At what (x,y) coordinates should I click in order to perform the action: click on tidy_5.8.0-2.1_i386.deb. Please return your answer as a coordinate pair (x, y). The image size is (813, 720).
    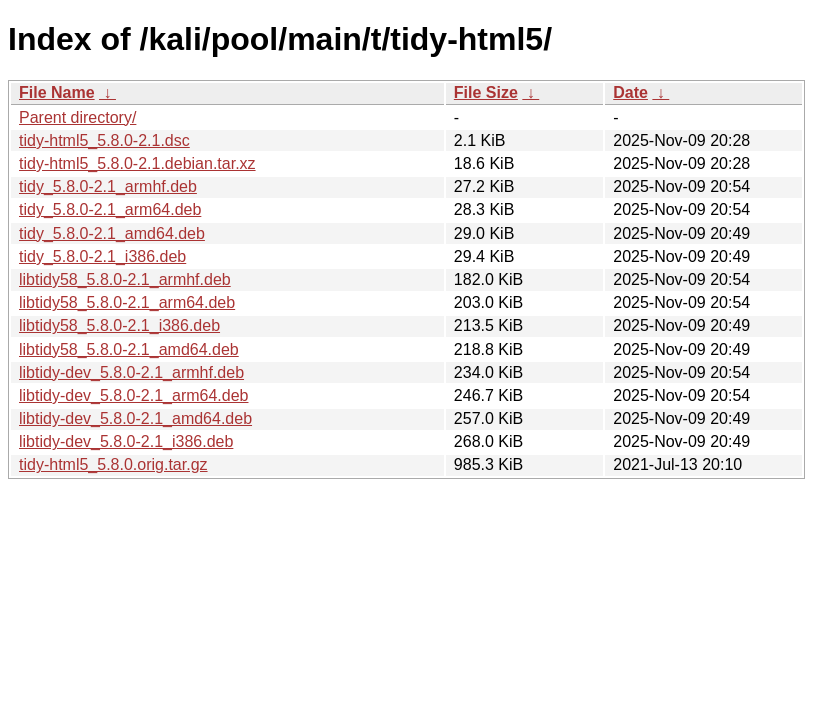
    Looking at the image, I should click on (102, 256).